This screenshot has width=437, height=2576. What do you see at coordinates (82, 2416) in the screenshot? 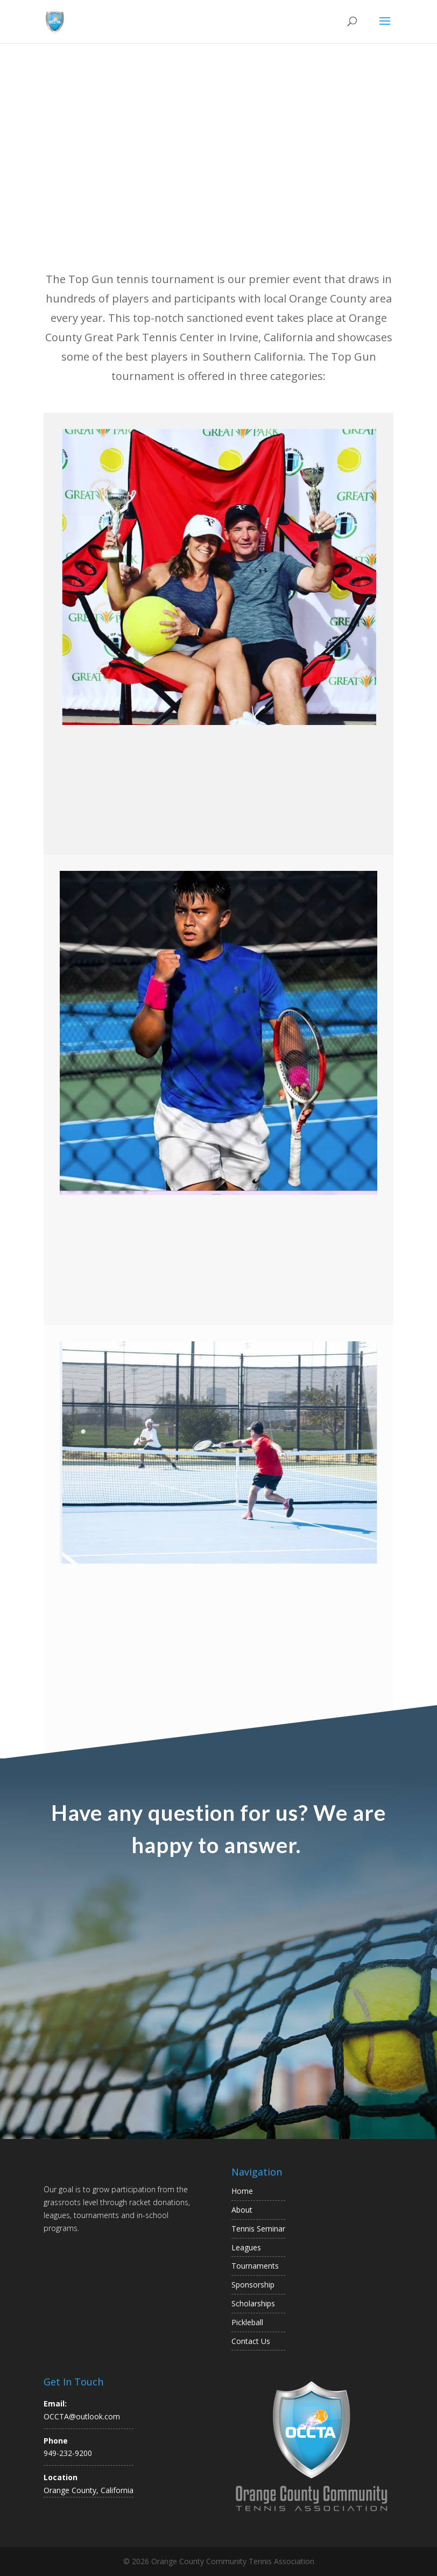
I see `OCCTA@outlook.com` at bounding box center [82, 2416].